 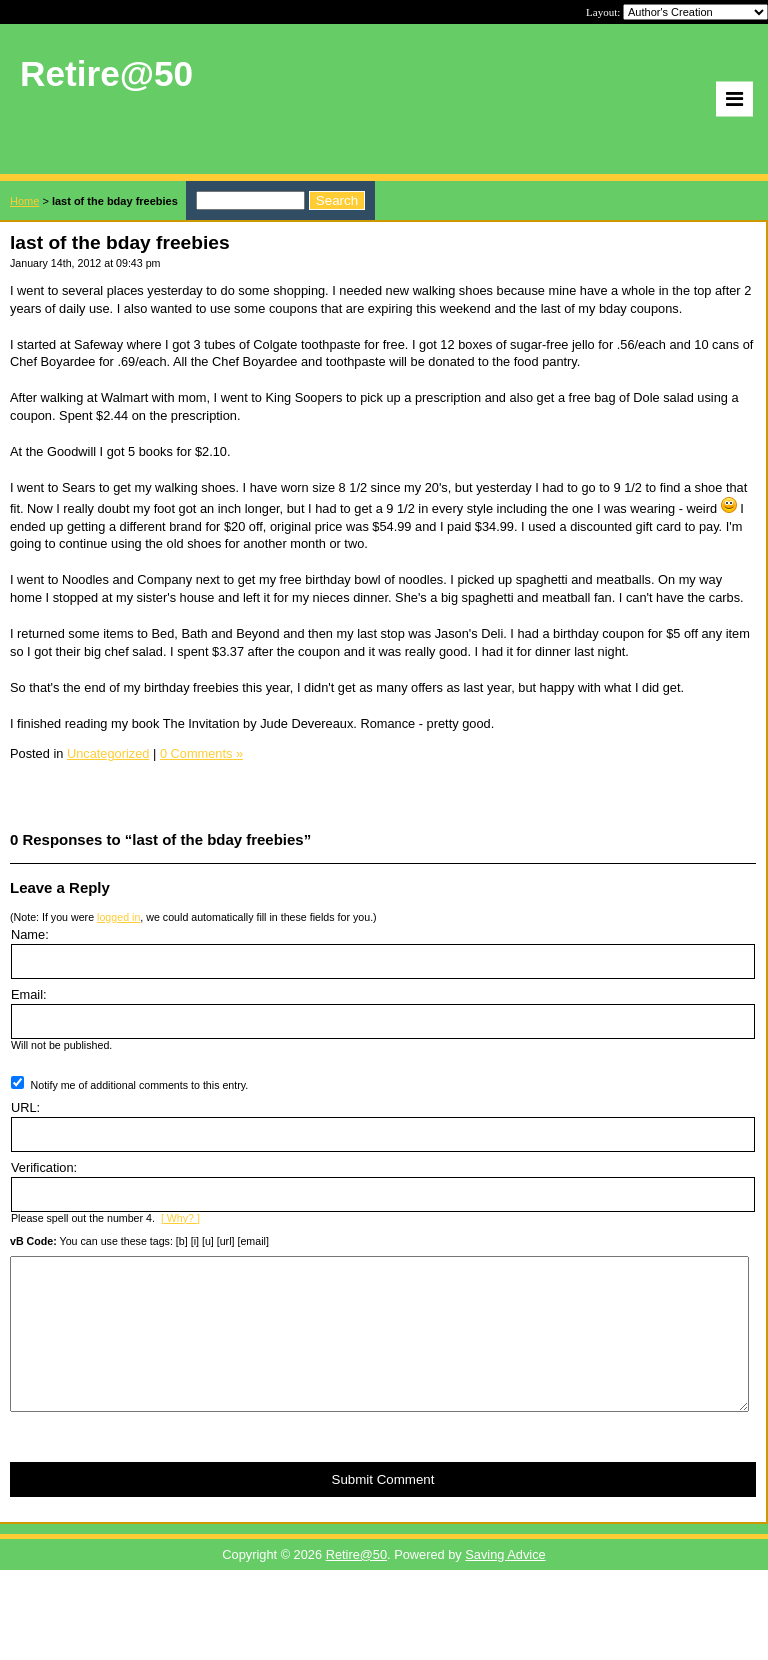 What do you see at coordinates (356, 1584) in the screenshot?
I see `Retire@50` at bounding box center [356, 1584].